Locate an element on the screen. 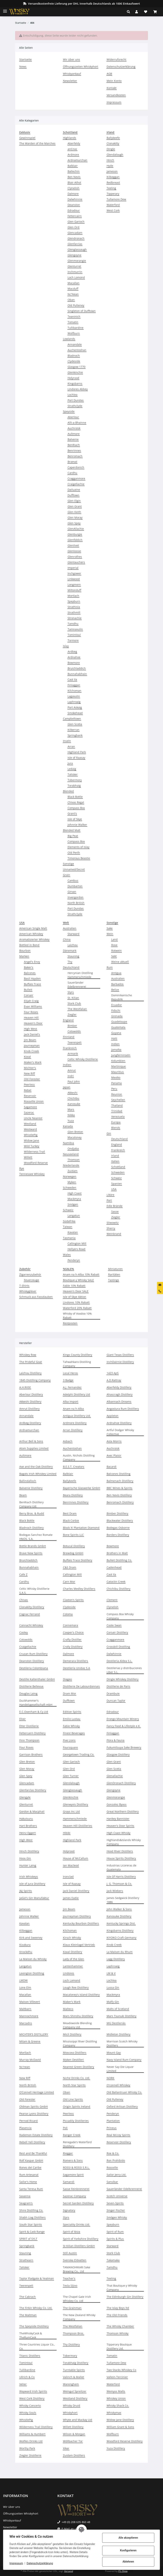 This screenshot has height=2576, width=163. Milam & Greene is located at coordinates (29, 2041).